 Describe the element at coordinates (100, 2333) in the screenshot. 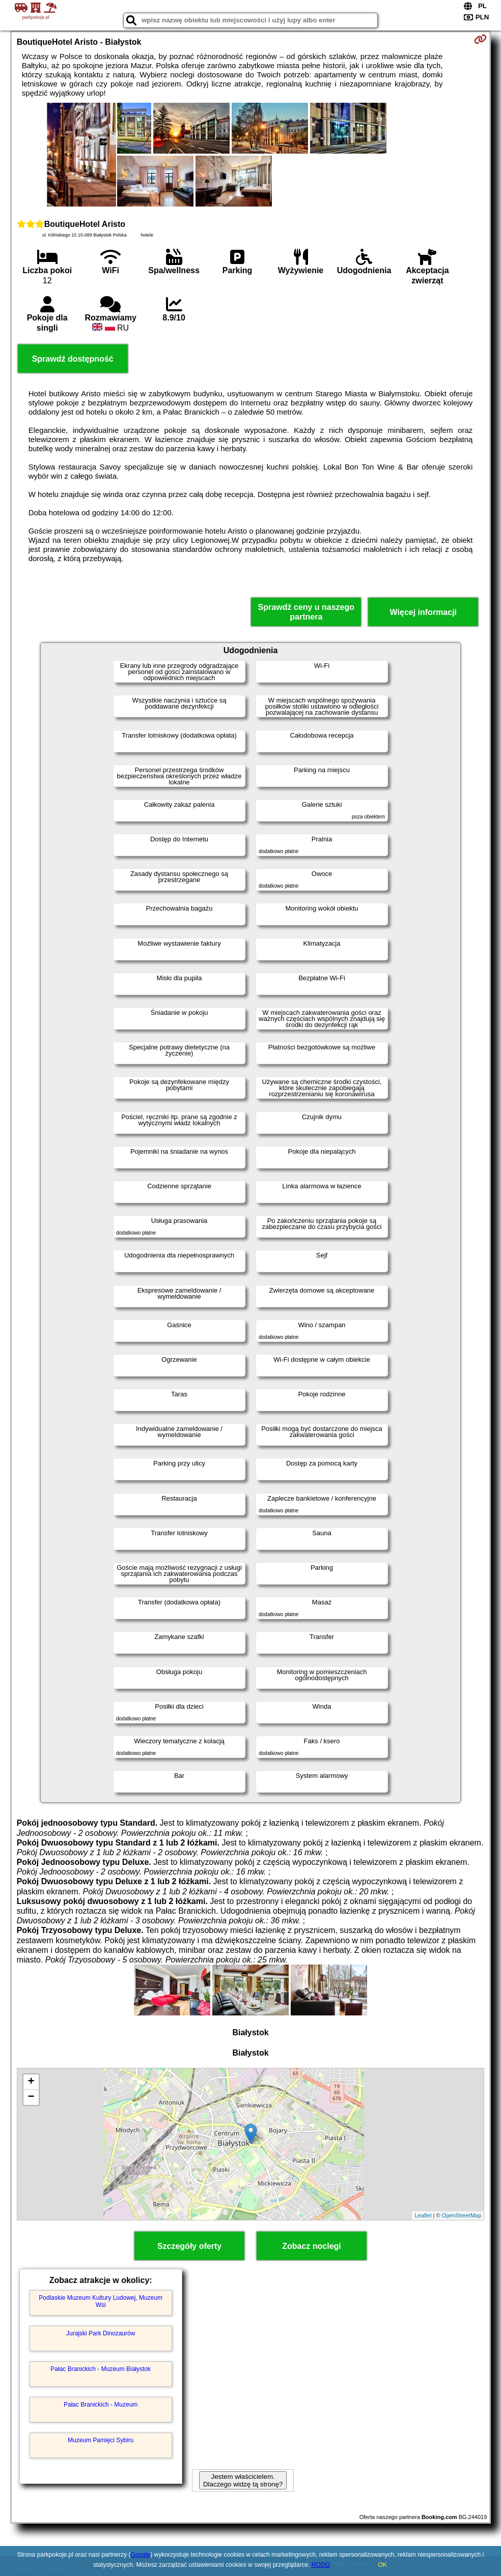

I see `Jurajski Park Dinozaurów` at that location.